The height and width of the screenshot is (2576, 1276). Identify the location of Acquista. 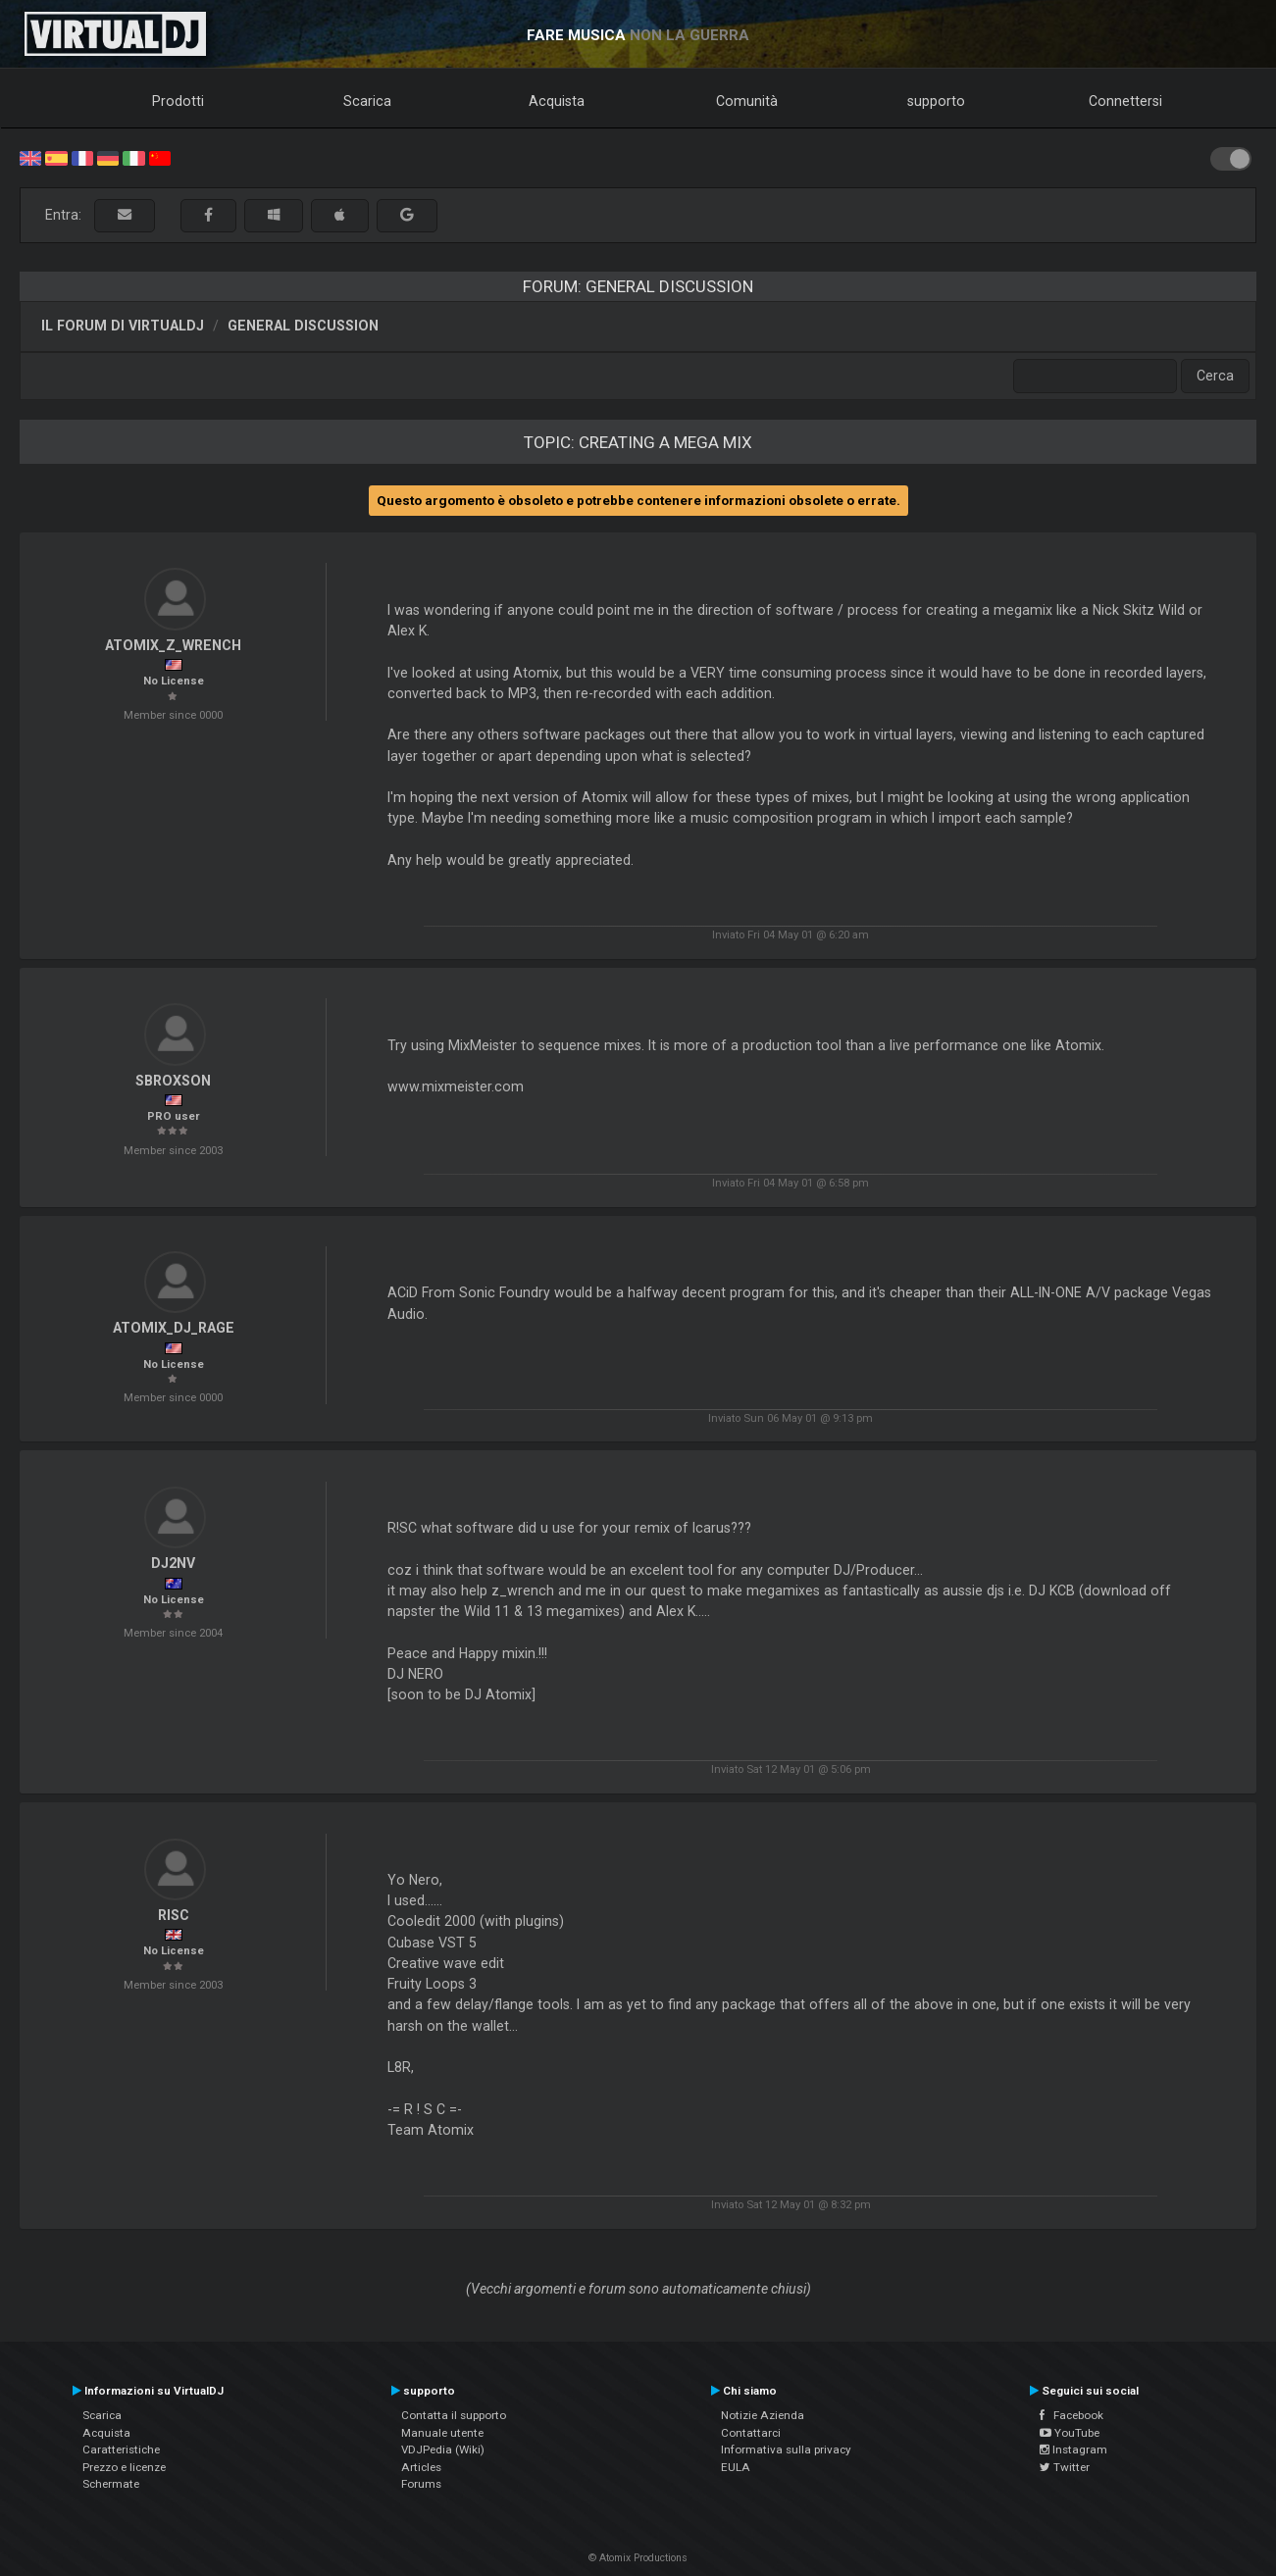
(557, 101).